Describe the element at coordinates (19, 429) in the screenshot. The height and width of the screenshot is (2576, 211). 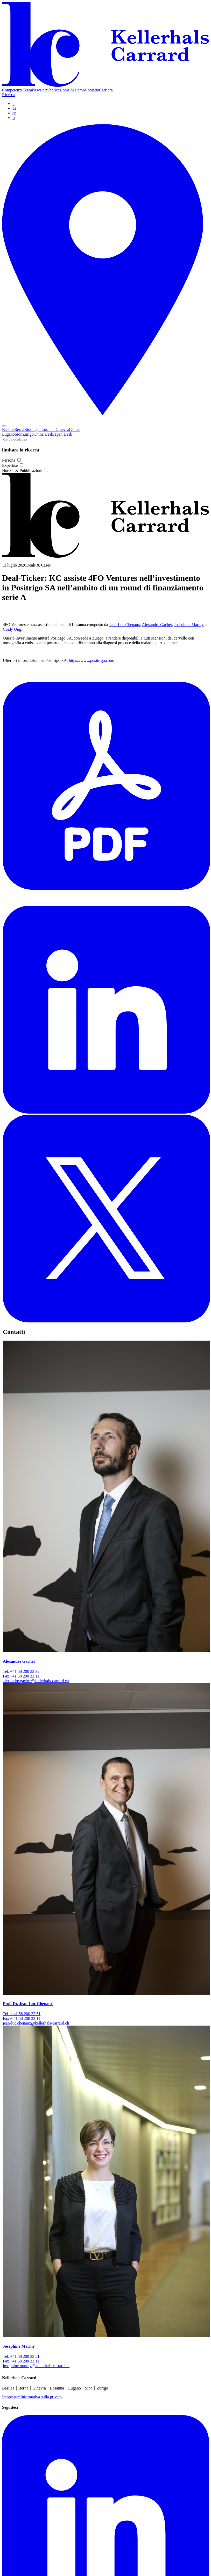
I see `Berna` at that location.